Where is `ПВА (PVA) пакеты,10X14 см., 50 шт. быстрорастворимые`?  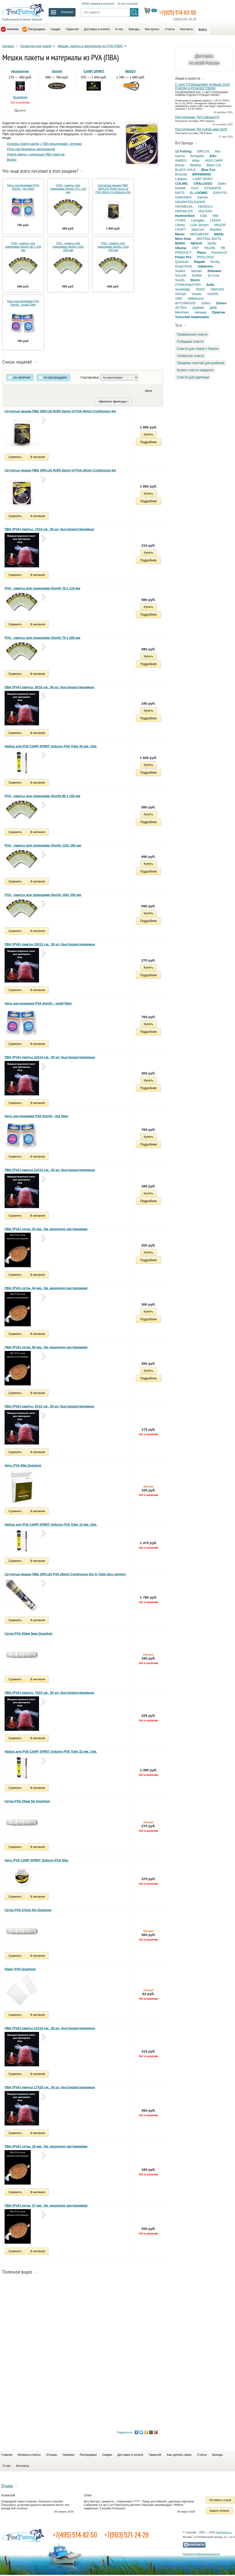
ПВА (PVA) пакеты,10X14 см., 50 шт. быстрорастворимые is located at coordinates (50, 1058).